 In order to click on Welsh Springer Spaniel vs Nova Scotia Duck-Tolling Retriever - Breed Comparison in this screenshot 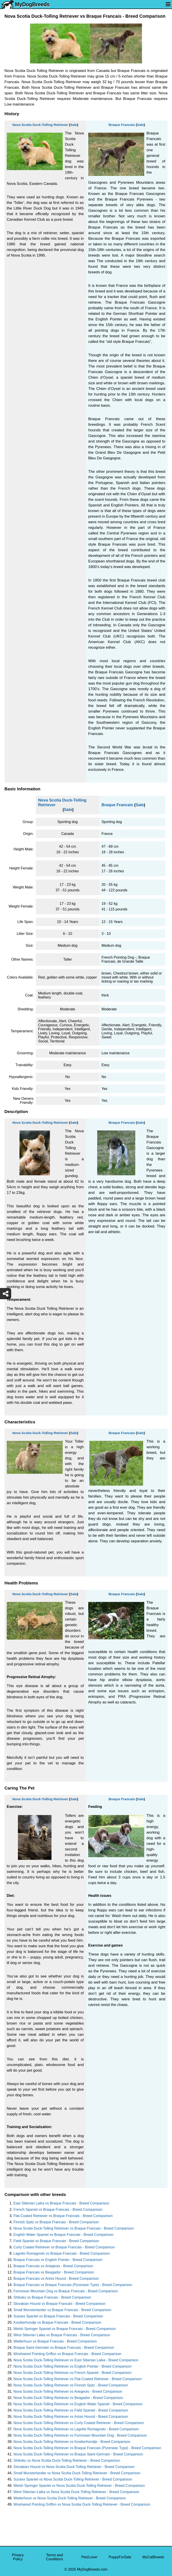, I will do `click(79, 2485)`.